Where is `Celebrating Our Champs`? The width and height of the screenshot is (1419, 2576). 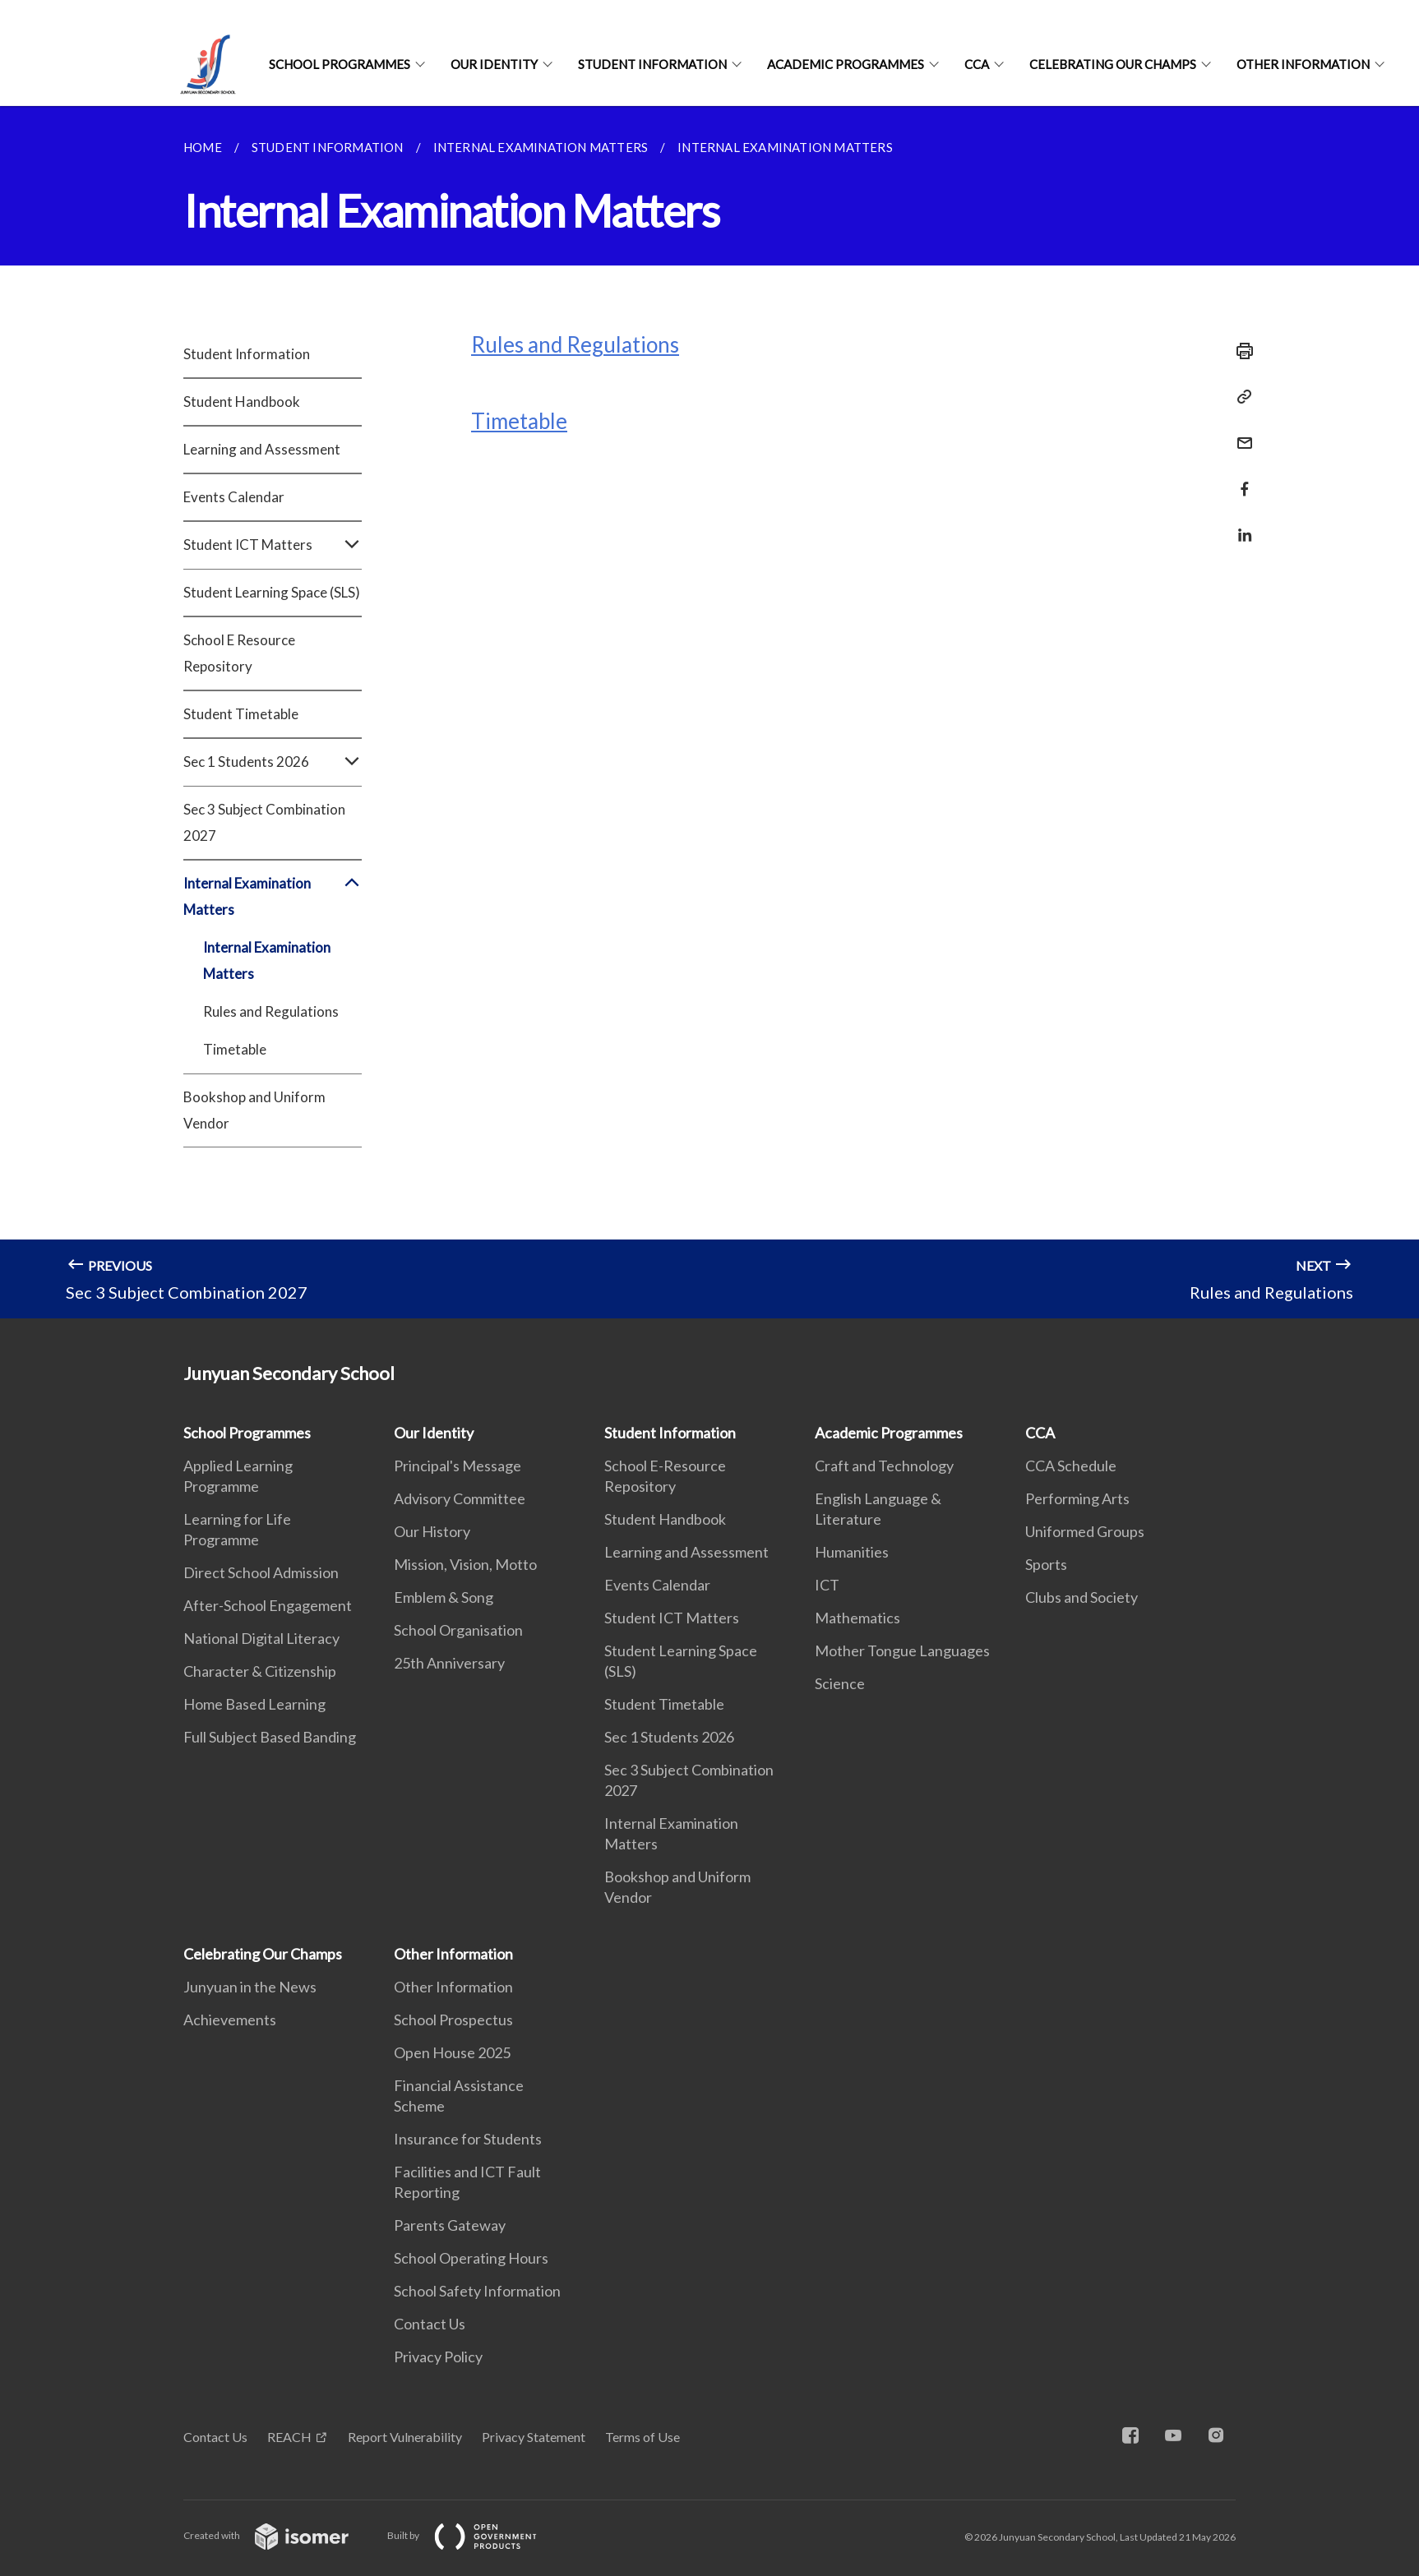 Celebrating Our Champs is located at coordinates (1112, 64).